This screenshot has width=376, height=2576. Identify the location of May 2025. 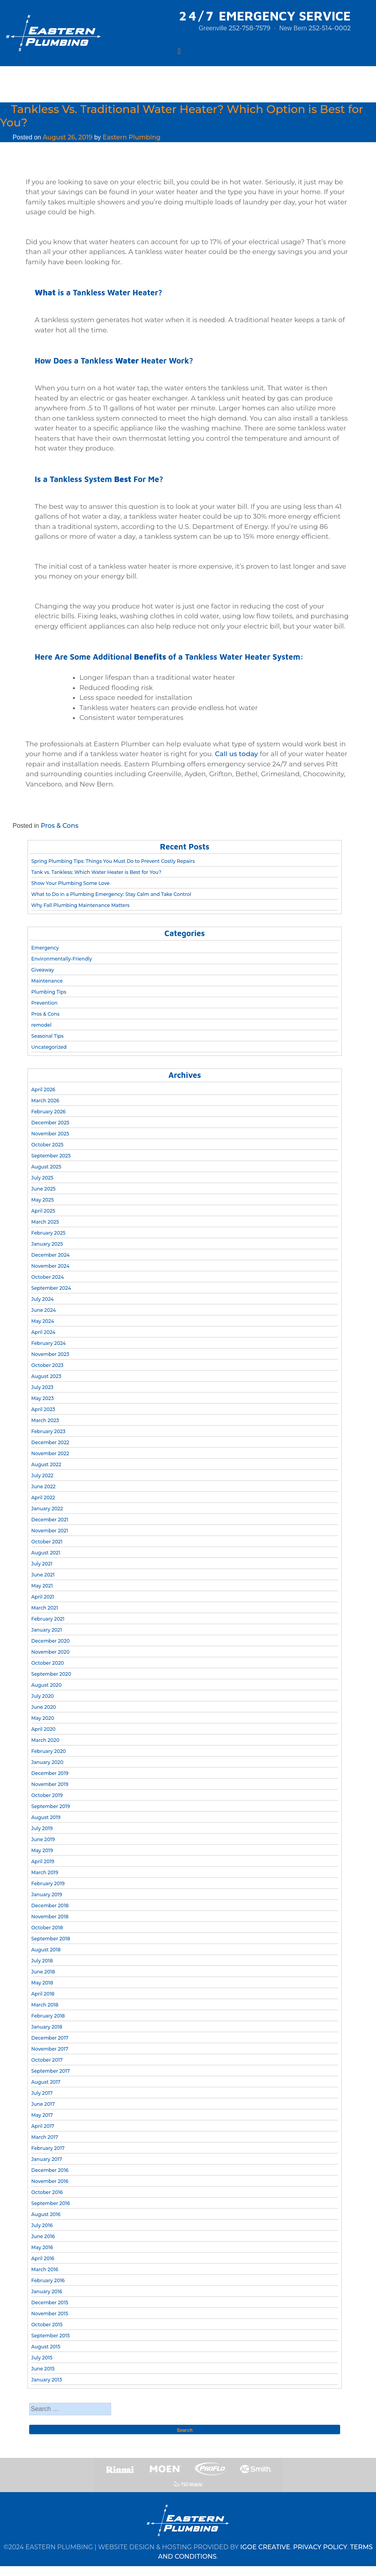
(42, 1200).